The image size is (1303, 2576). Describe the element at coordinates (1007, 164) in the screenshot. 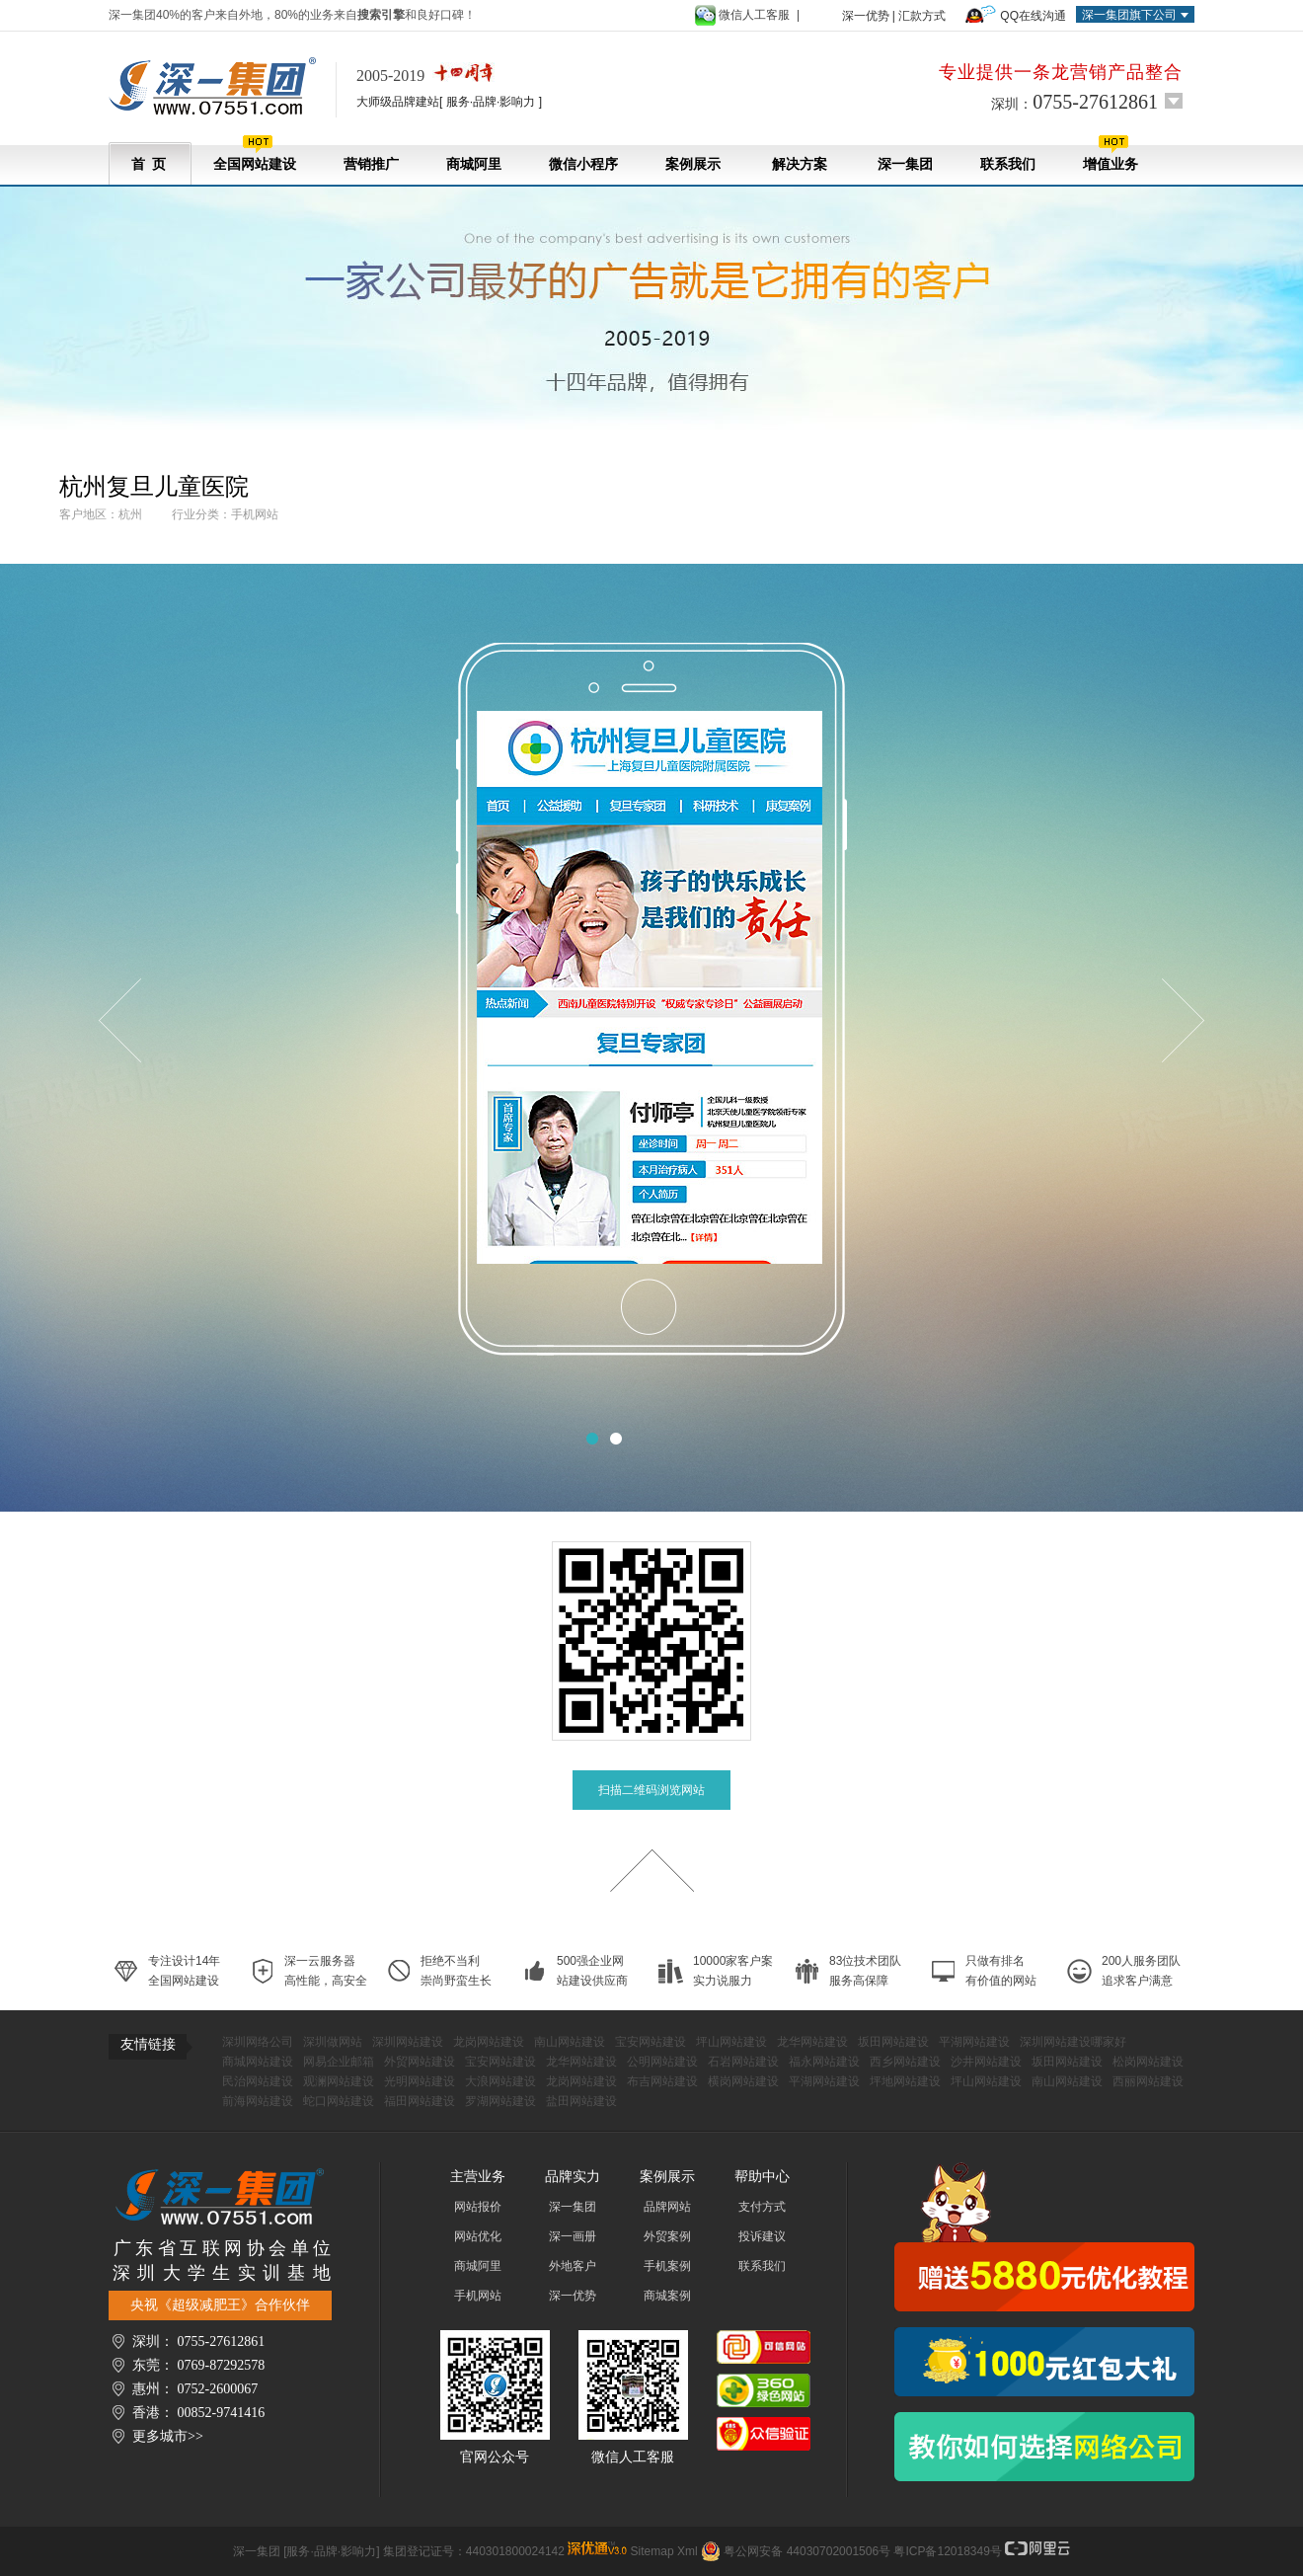

I see `联系我们` at that location.